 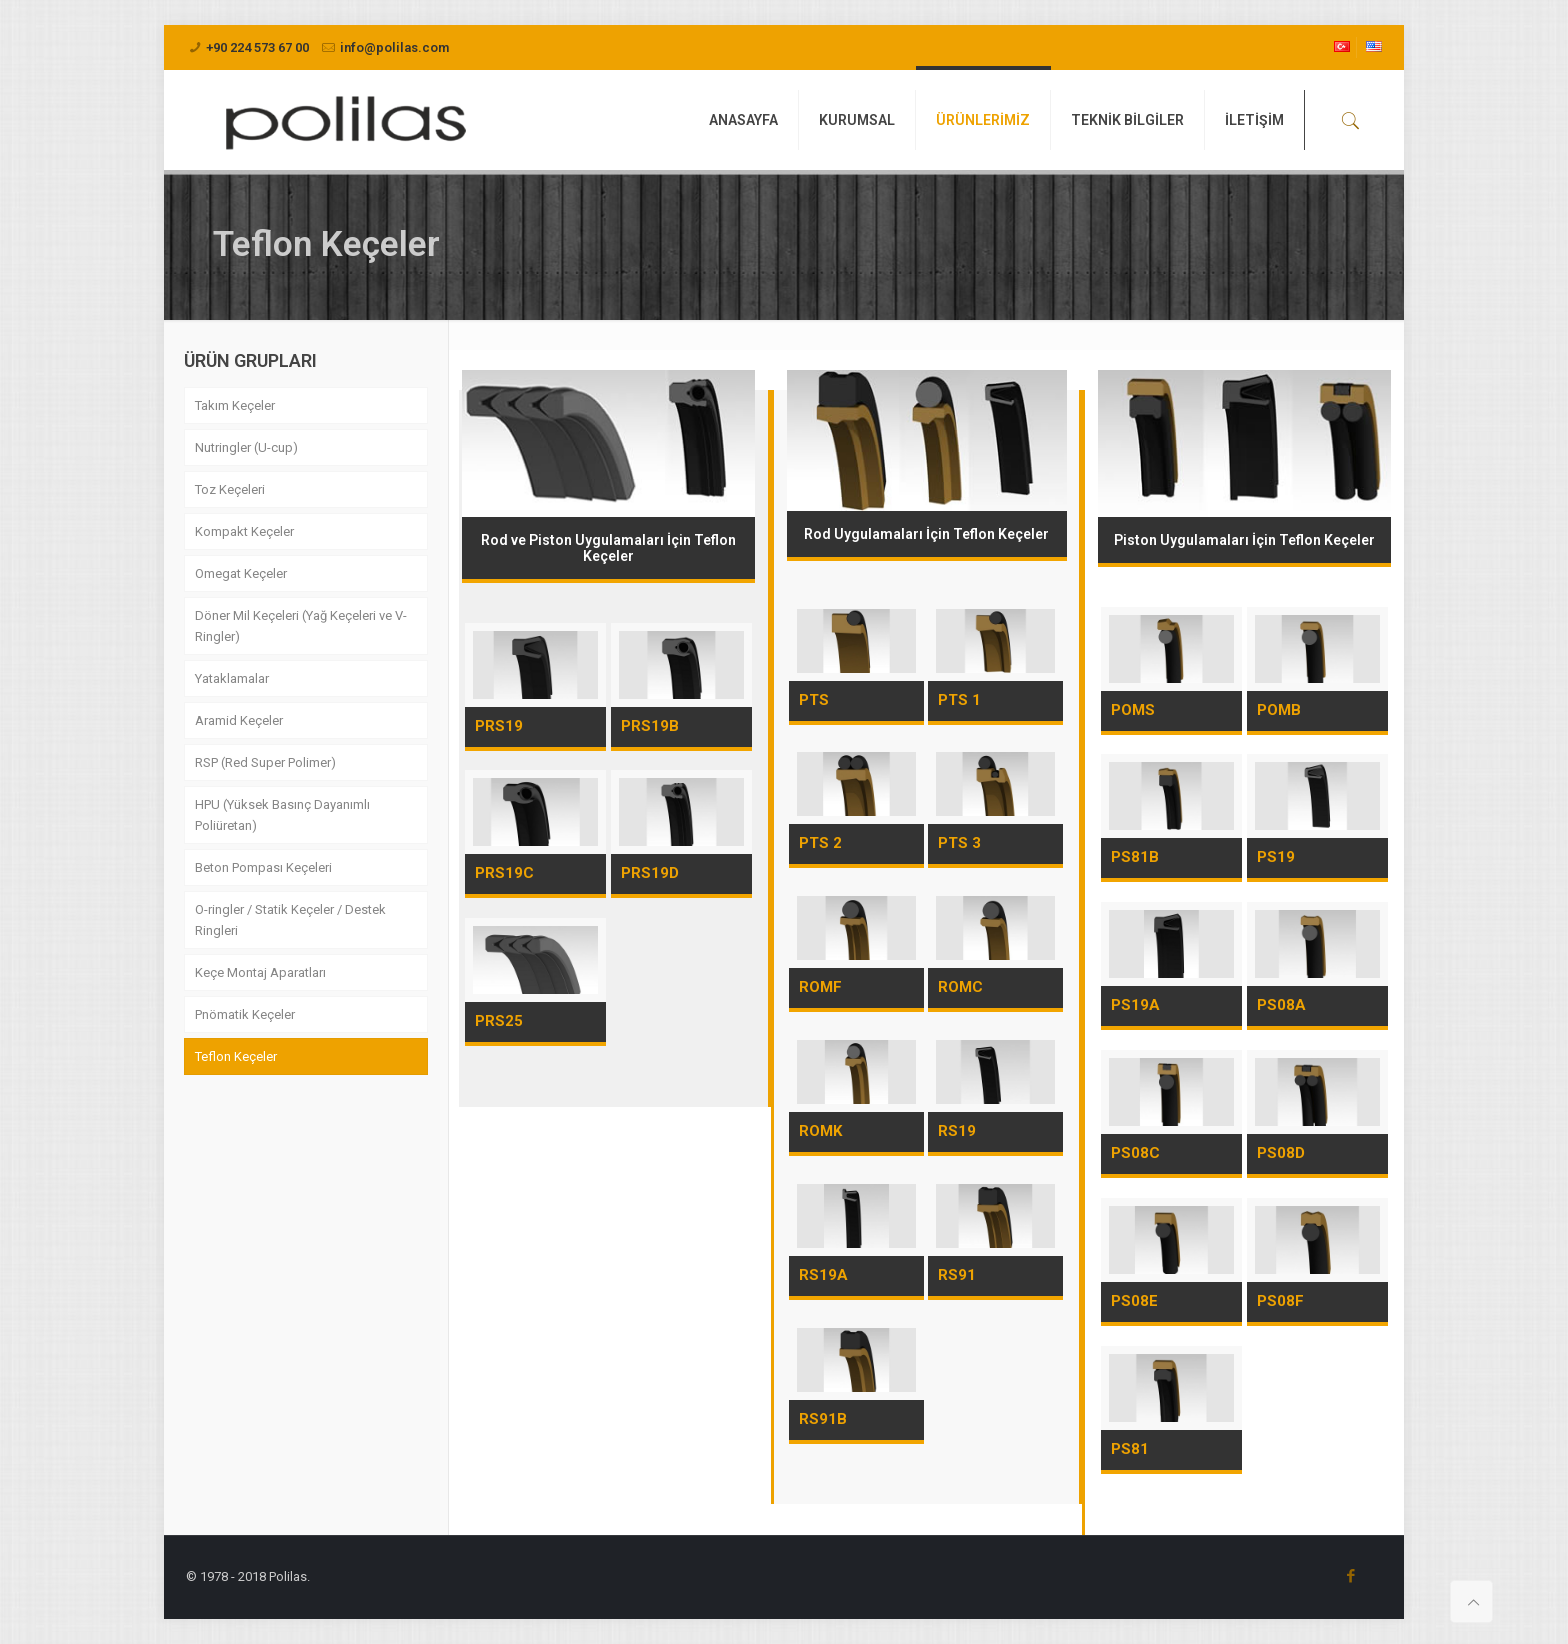 What do you see at coordinates (814, 700) in the screenshot?
I see `PTS` at bounding box center [814, 700].